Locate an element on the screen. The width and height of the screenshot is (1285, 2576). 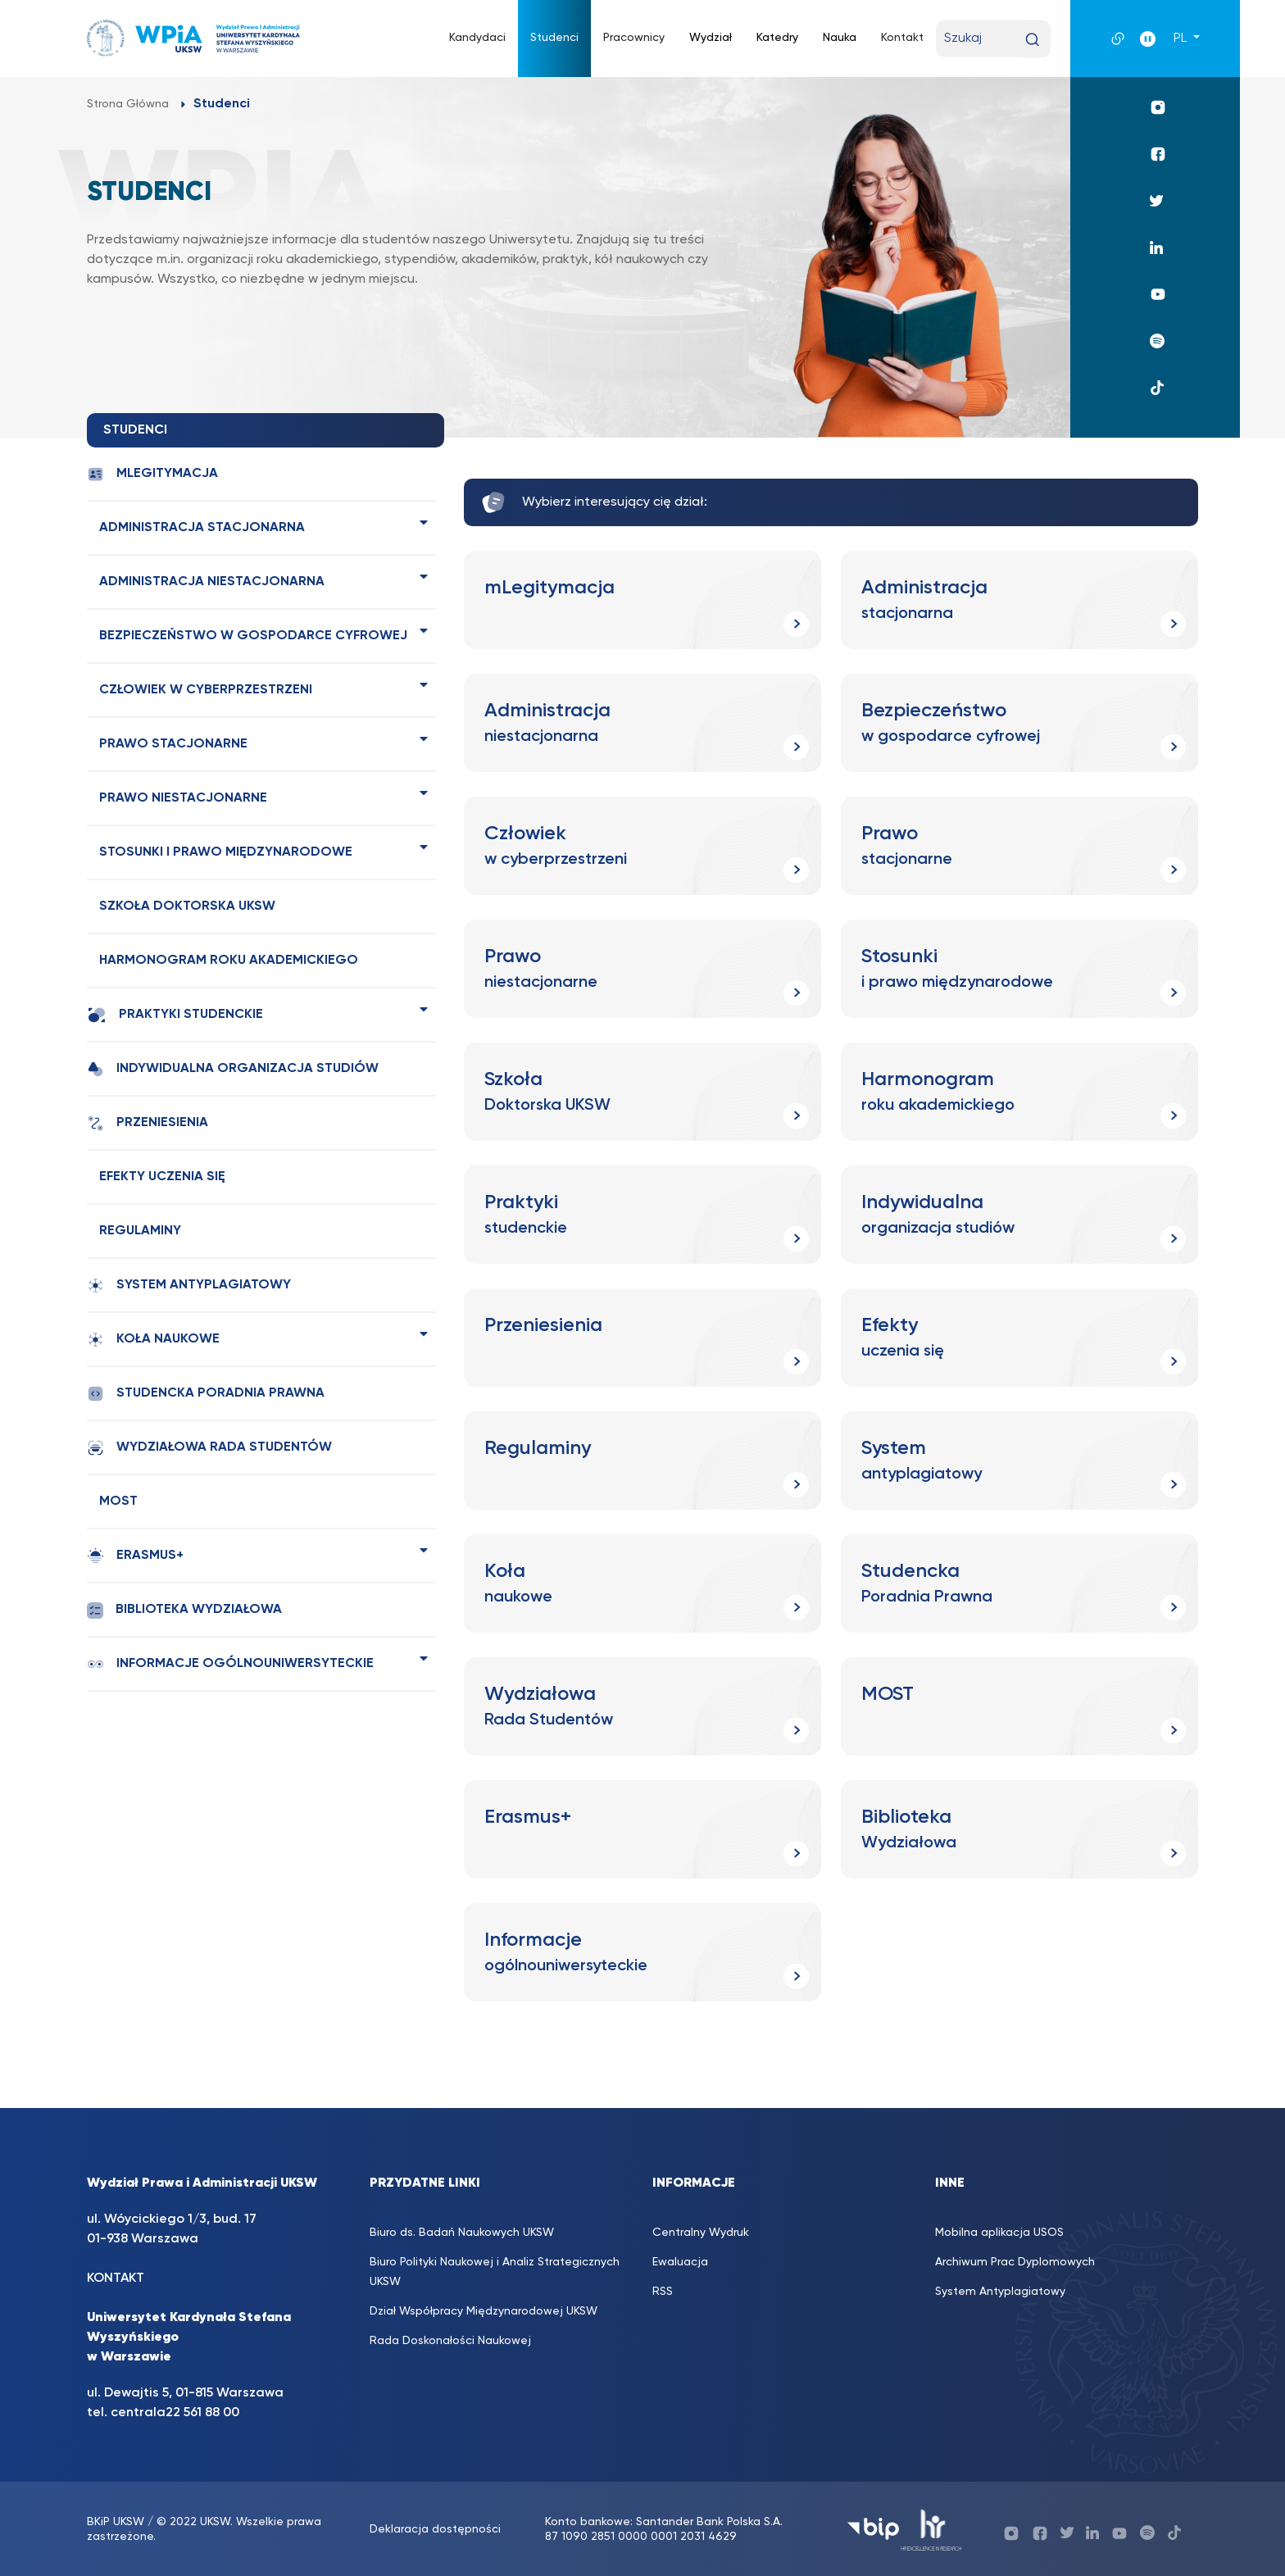
Stosunki i prawo międzynarodowe is located at coordinates (225, 852).